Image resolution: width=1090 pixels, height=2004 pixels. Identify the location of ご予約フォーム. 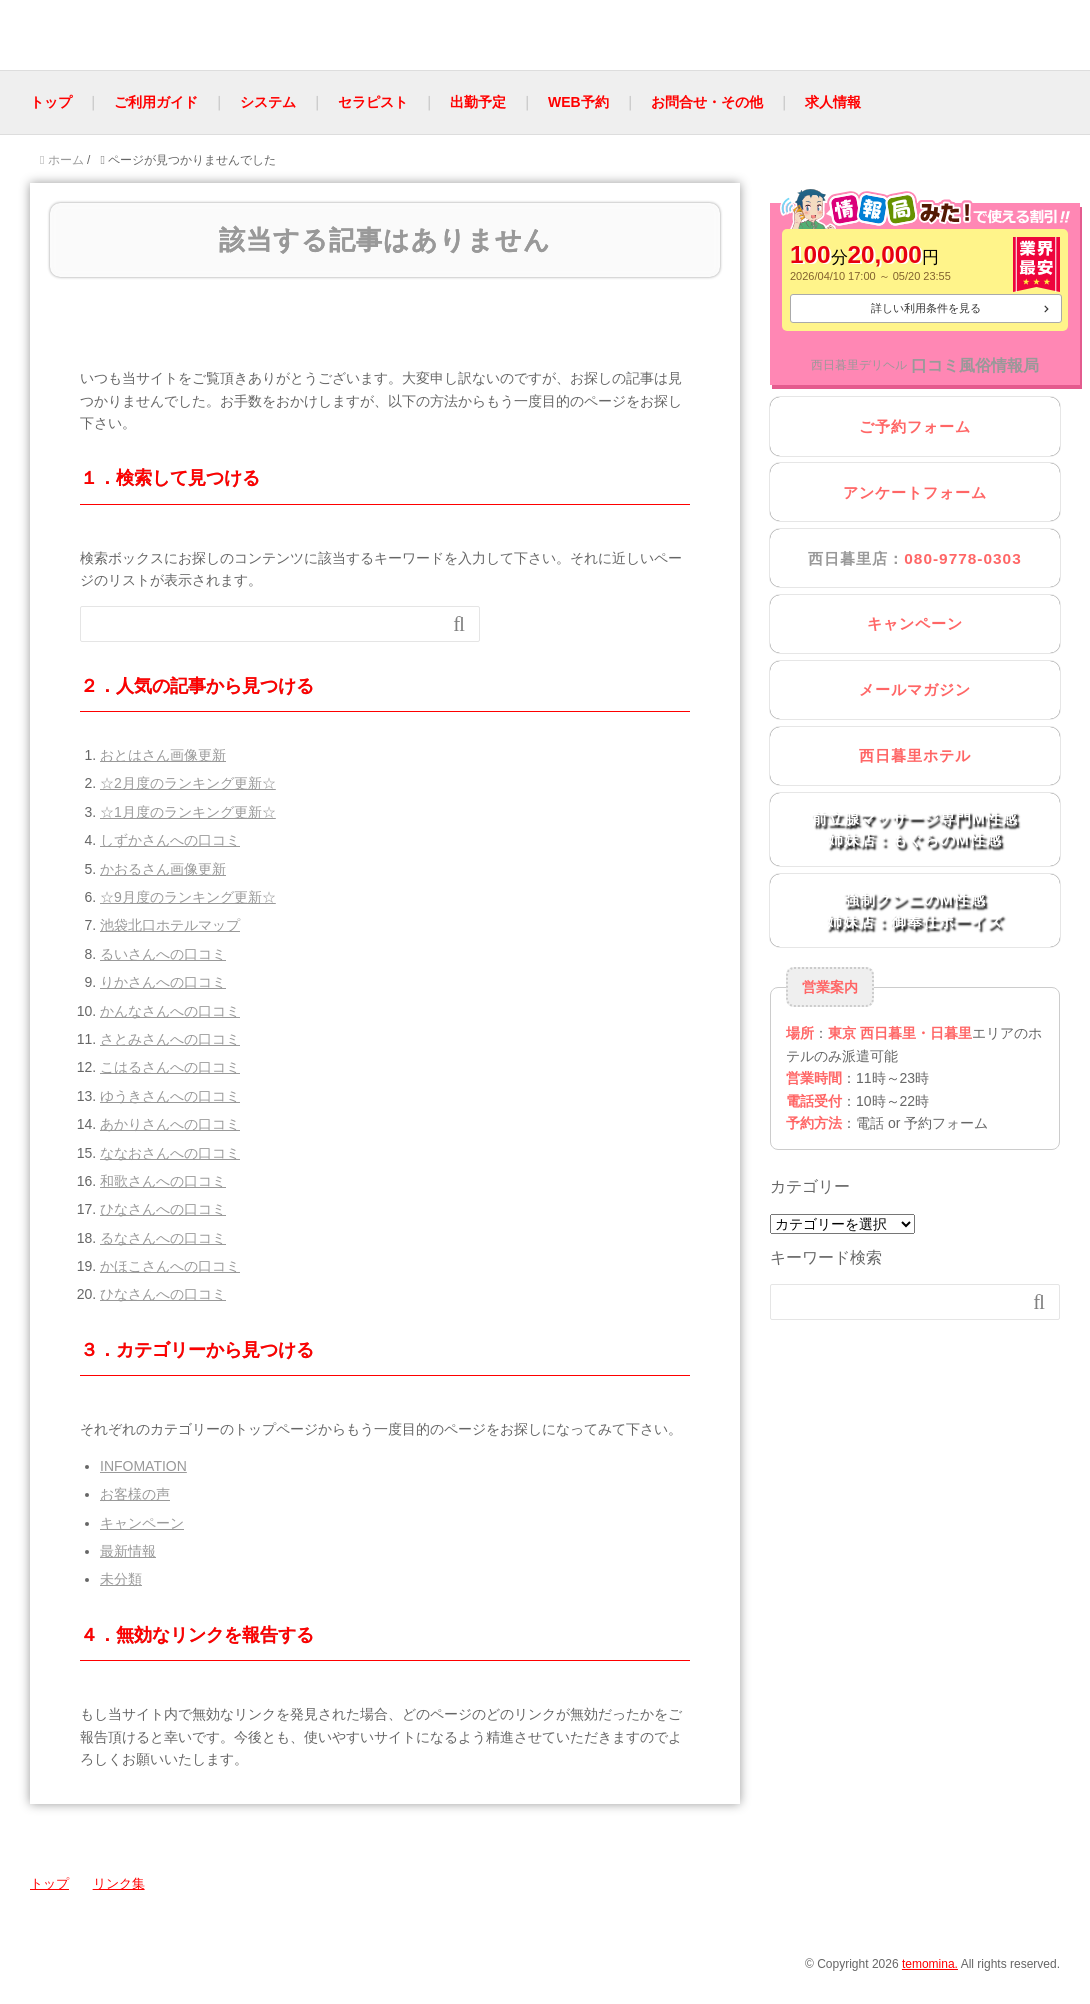
(915, 426).